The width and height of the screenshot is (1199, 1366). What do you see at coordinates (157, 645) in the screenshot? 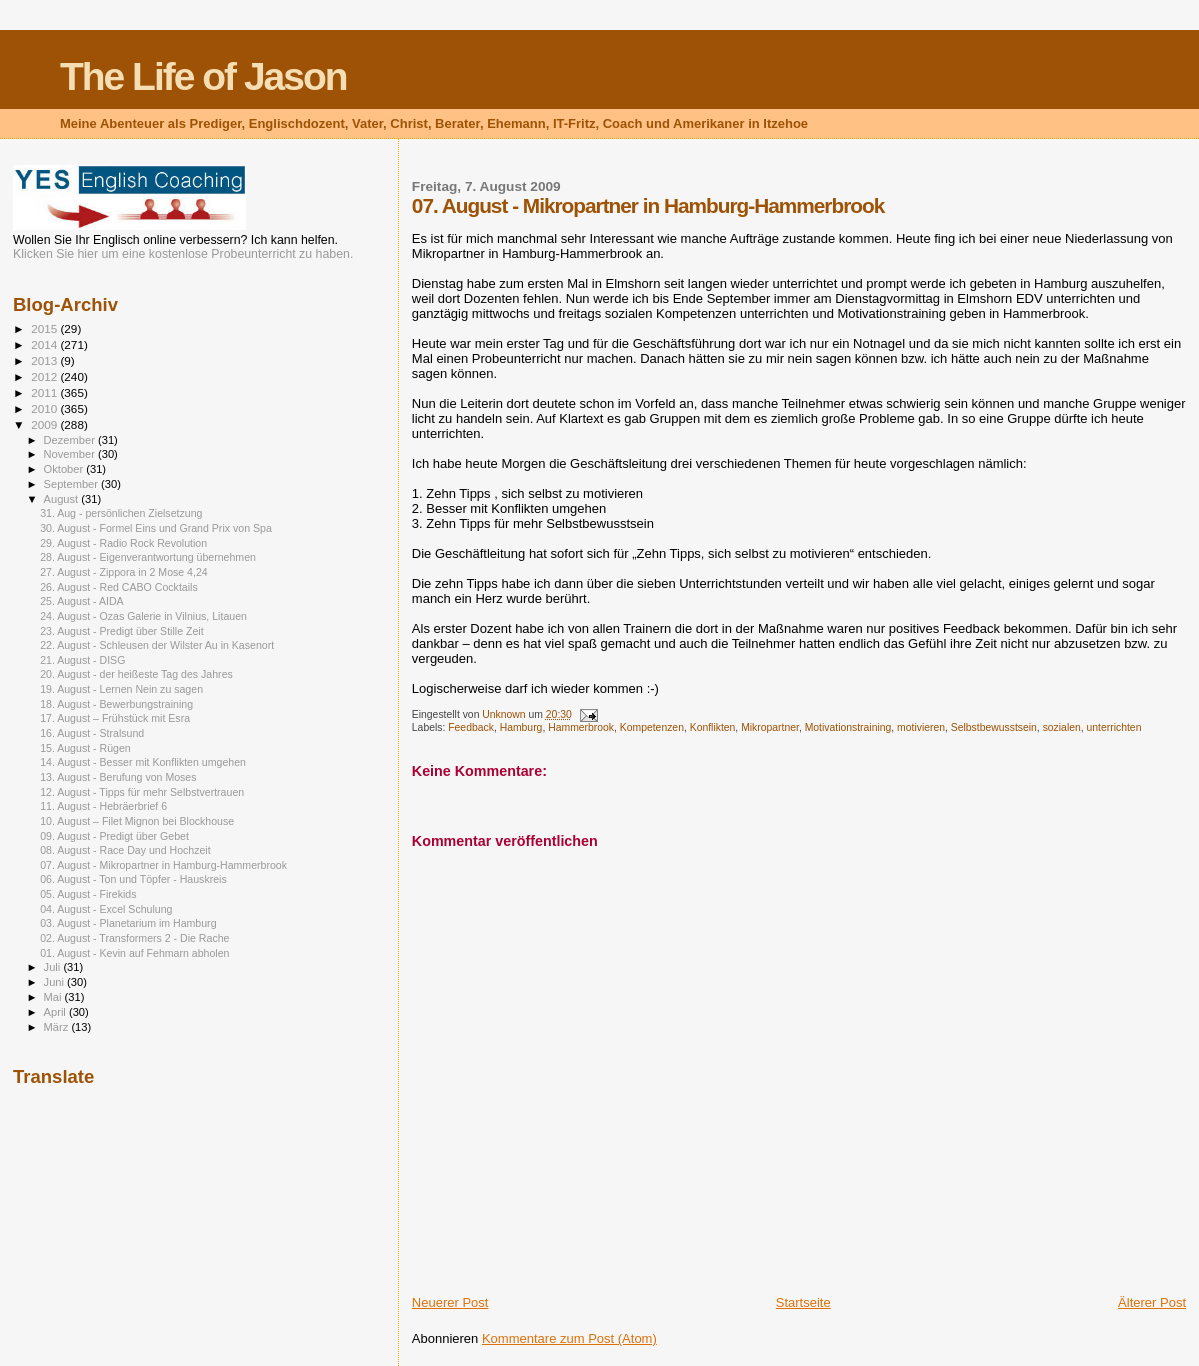
I see `22. August - Schleusen der Wilster Au in Kasenort` at bounding box center [157, 645].